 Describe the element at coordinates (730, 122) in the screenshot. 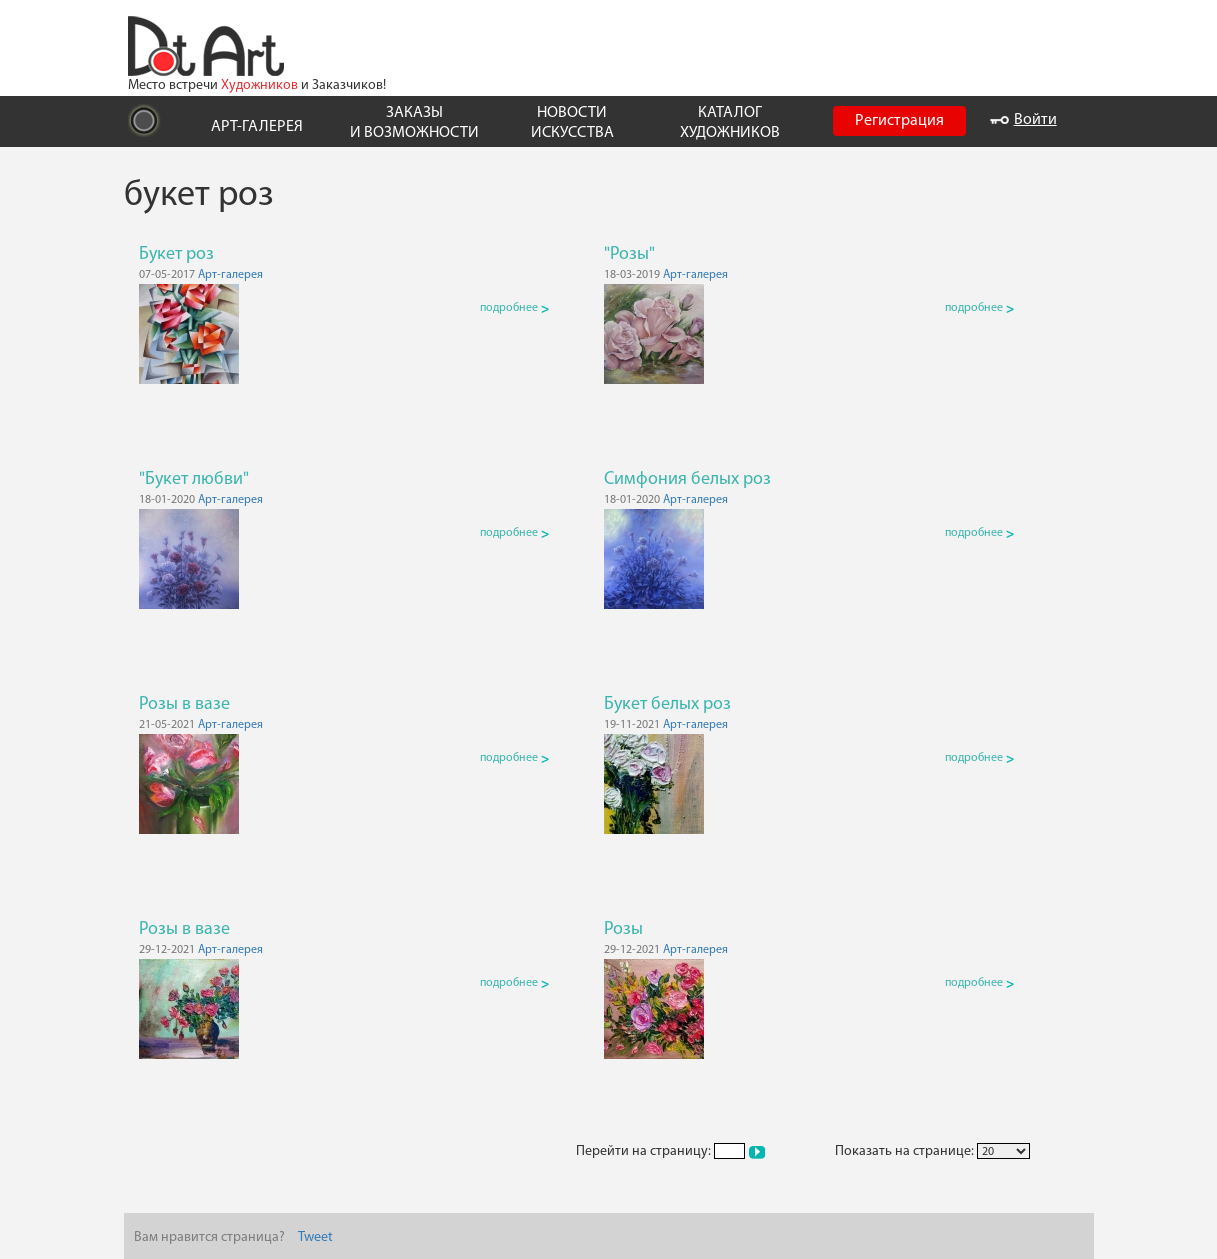

I see `КАТАЛОГ ХУДОЖНИКОВ` at that location.